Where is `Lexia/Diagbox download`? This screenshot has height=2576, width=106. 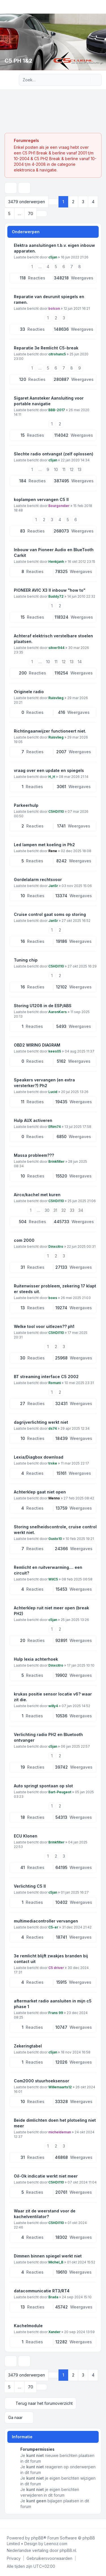
Lexia/Diagbox download is located at coordinates (38, 1457).